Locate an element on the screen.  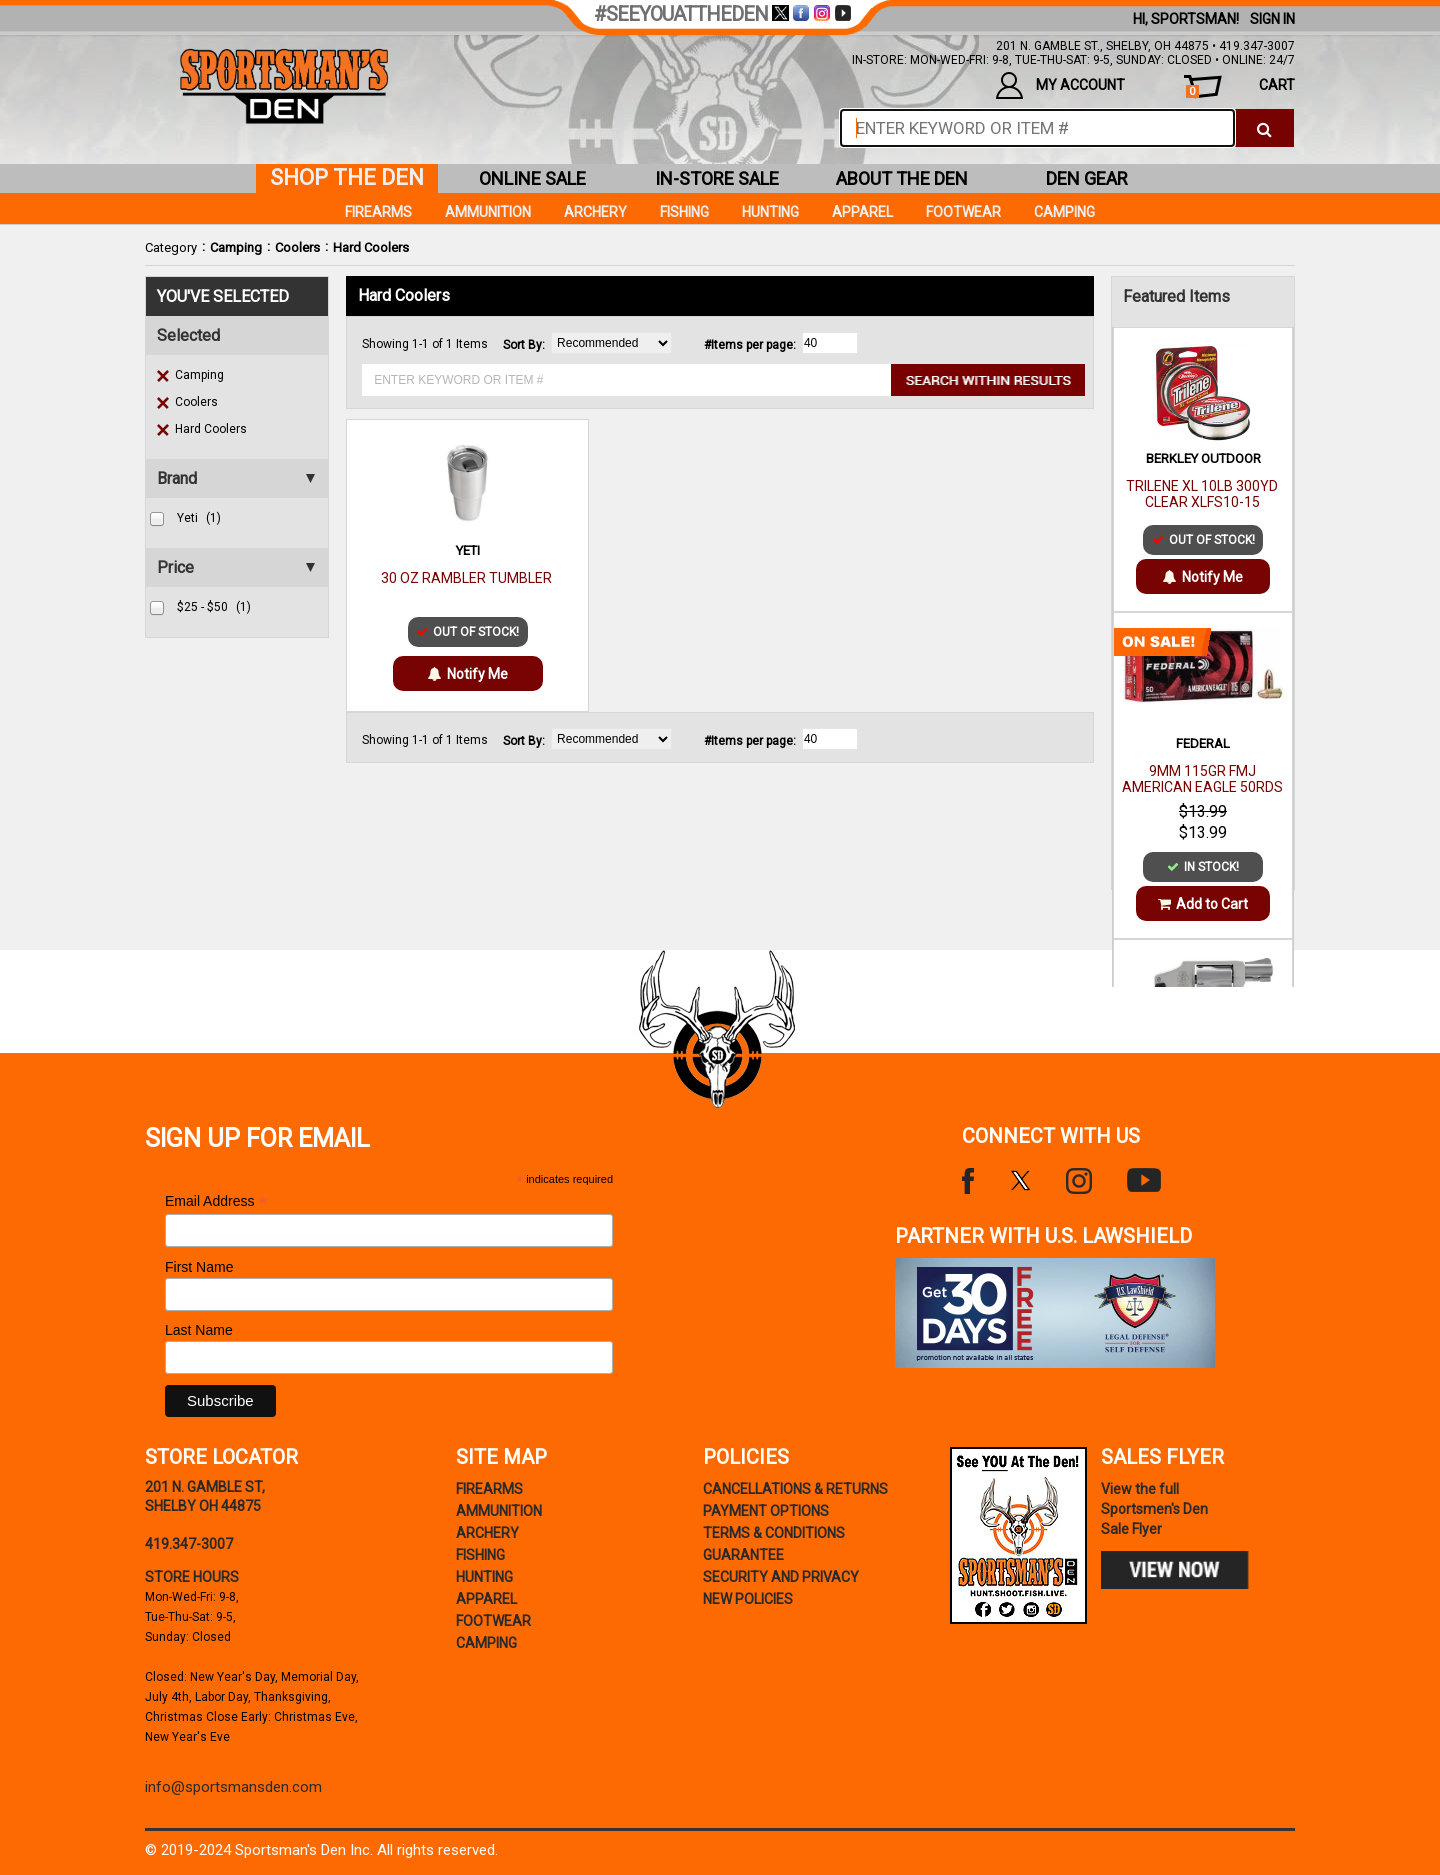
Apparel is located at coordinates (862, 212).